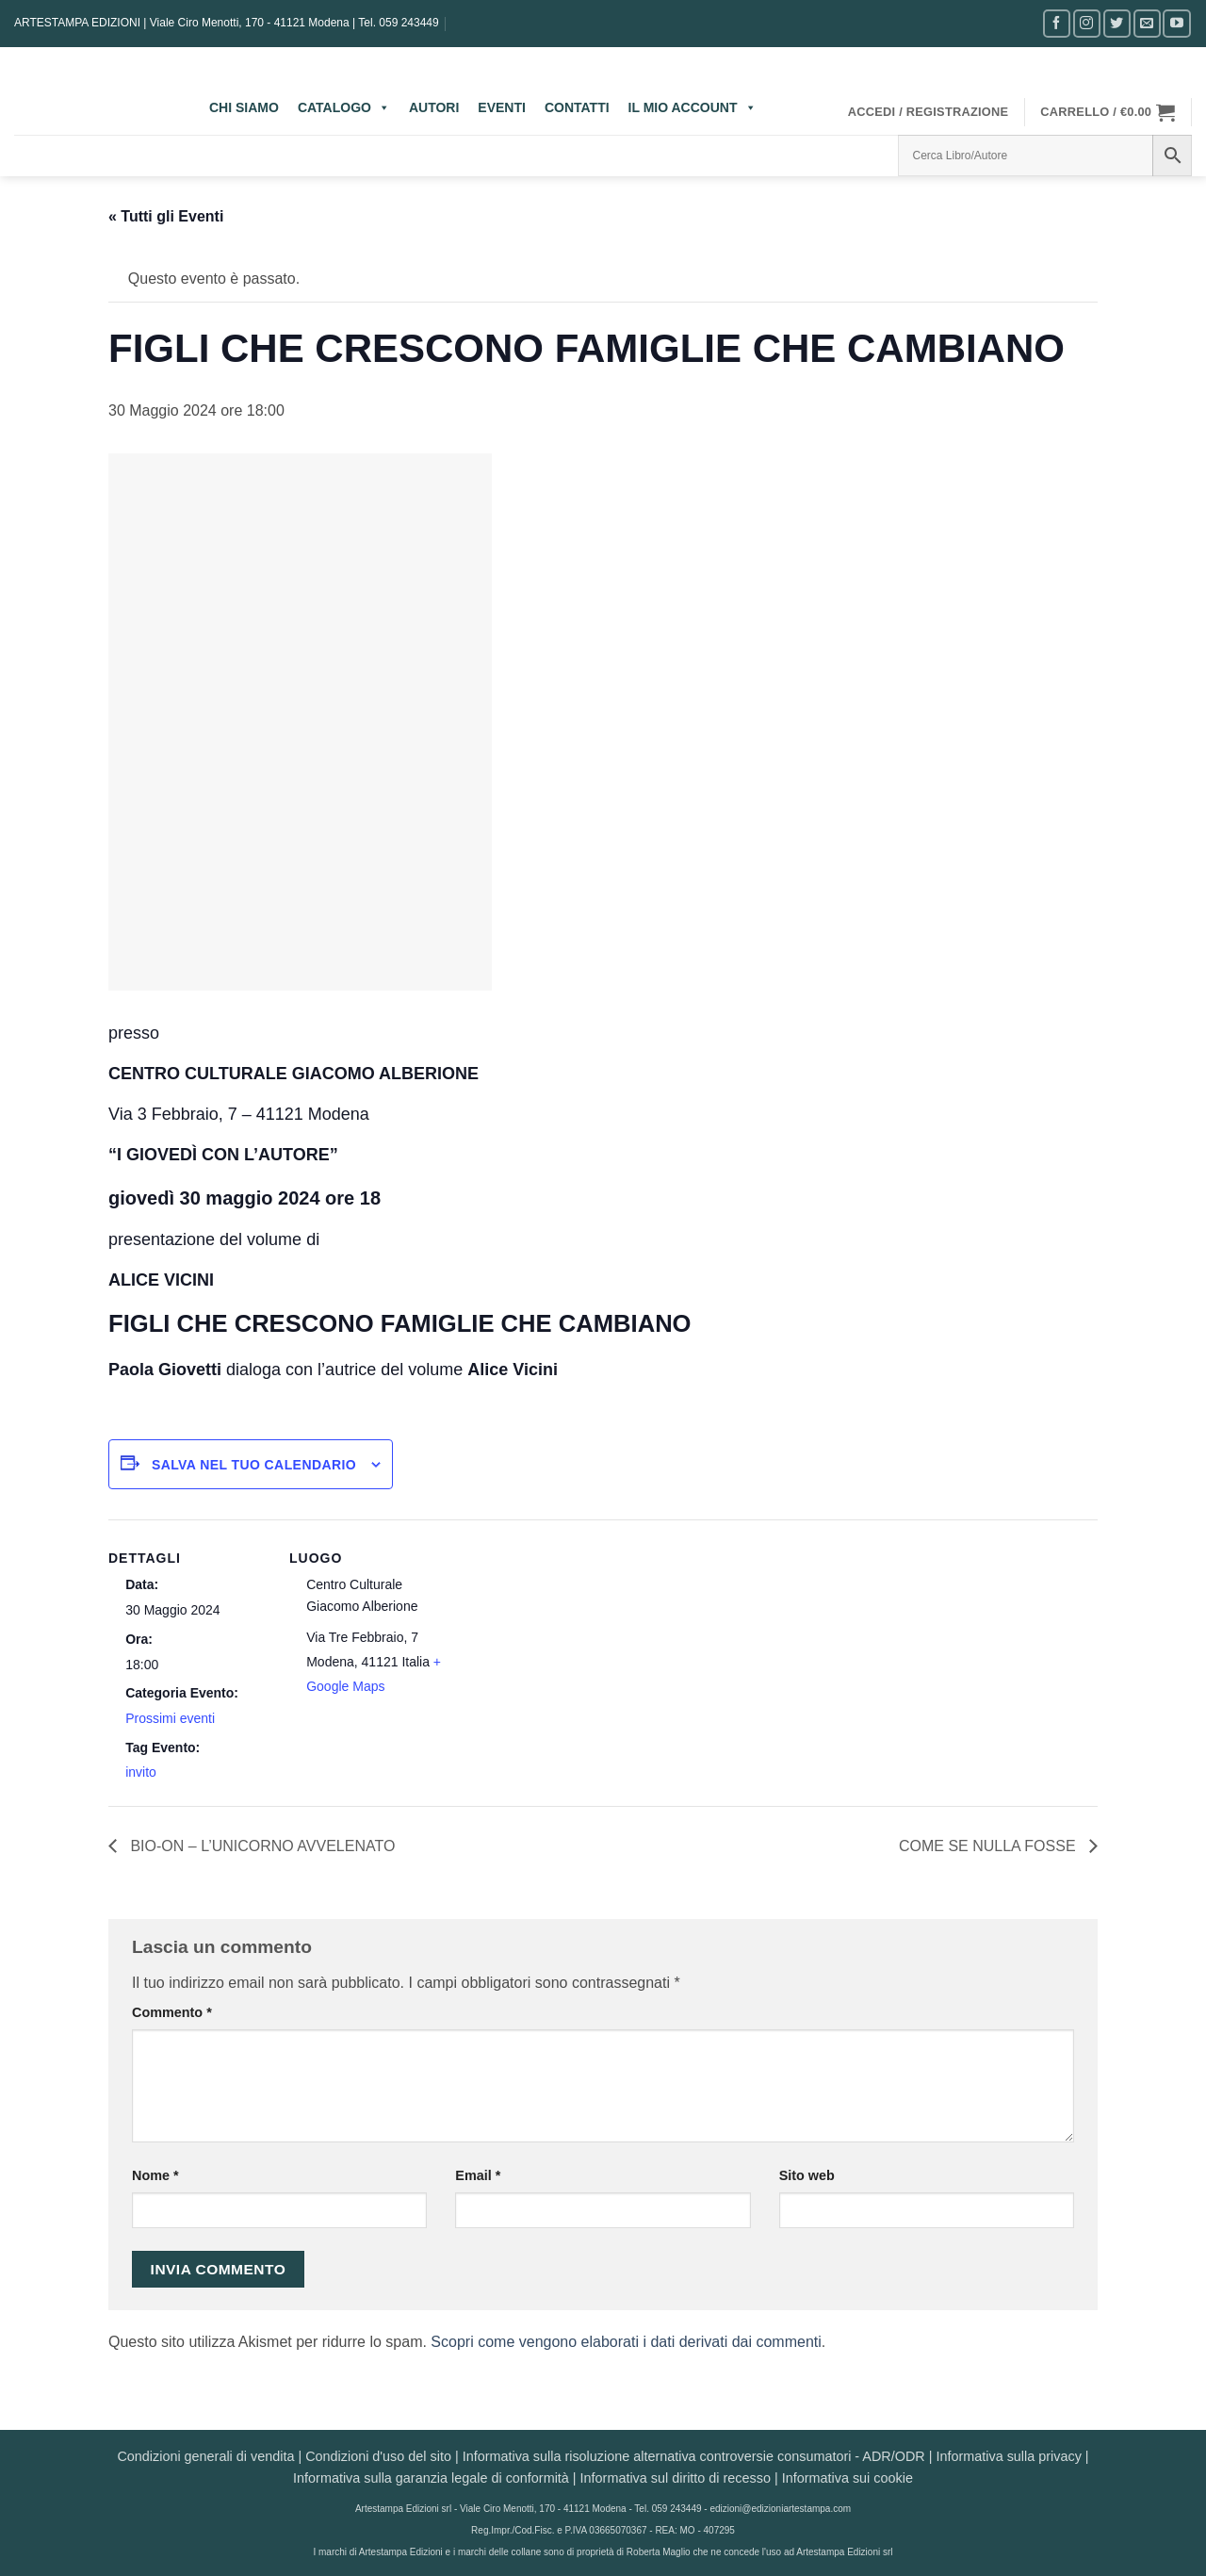 The width and height of the screenshot is (1206, 2576). I want to click on CONTATTI, so click(577, 107).